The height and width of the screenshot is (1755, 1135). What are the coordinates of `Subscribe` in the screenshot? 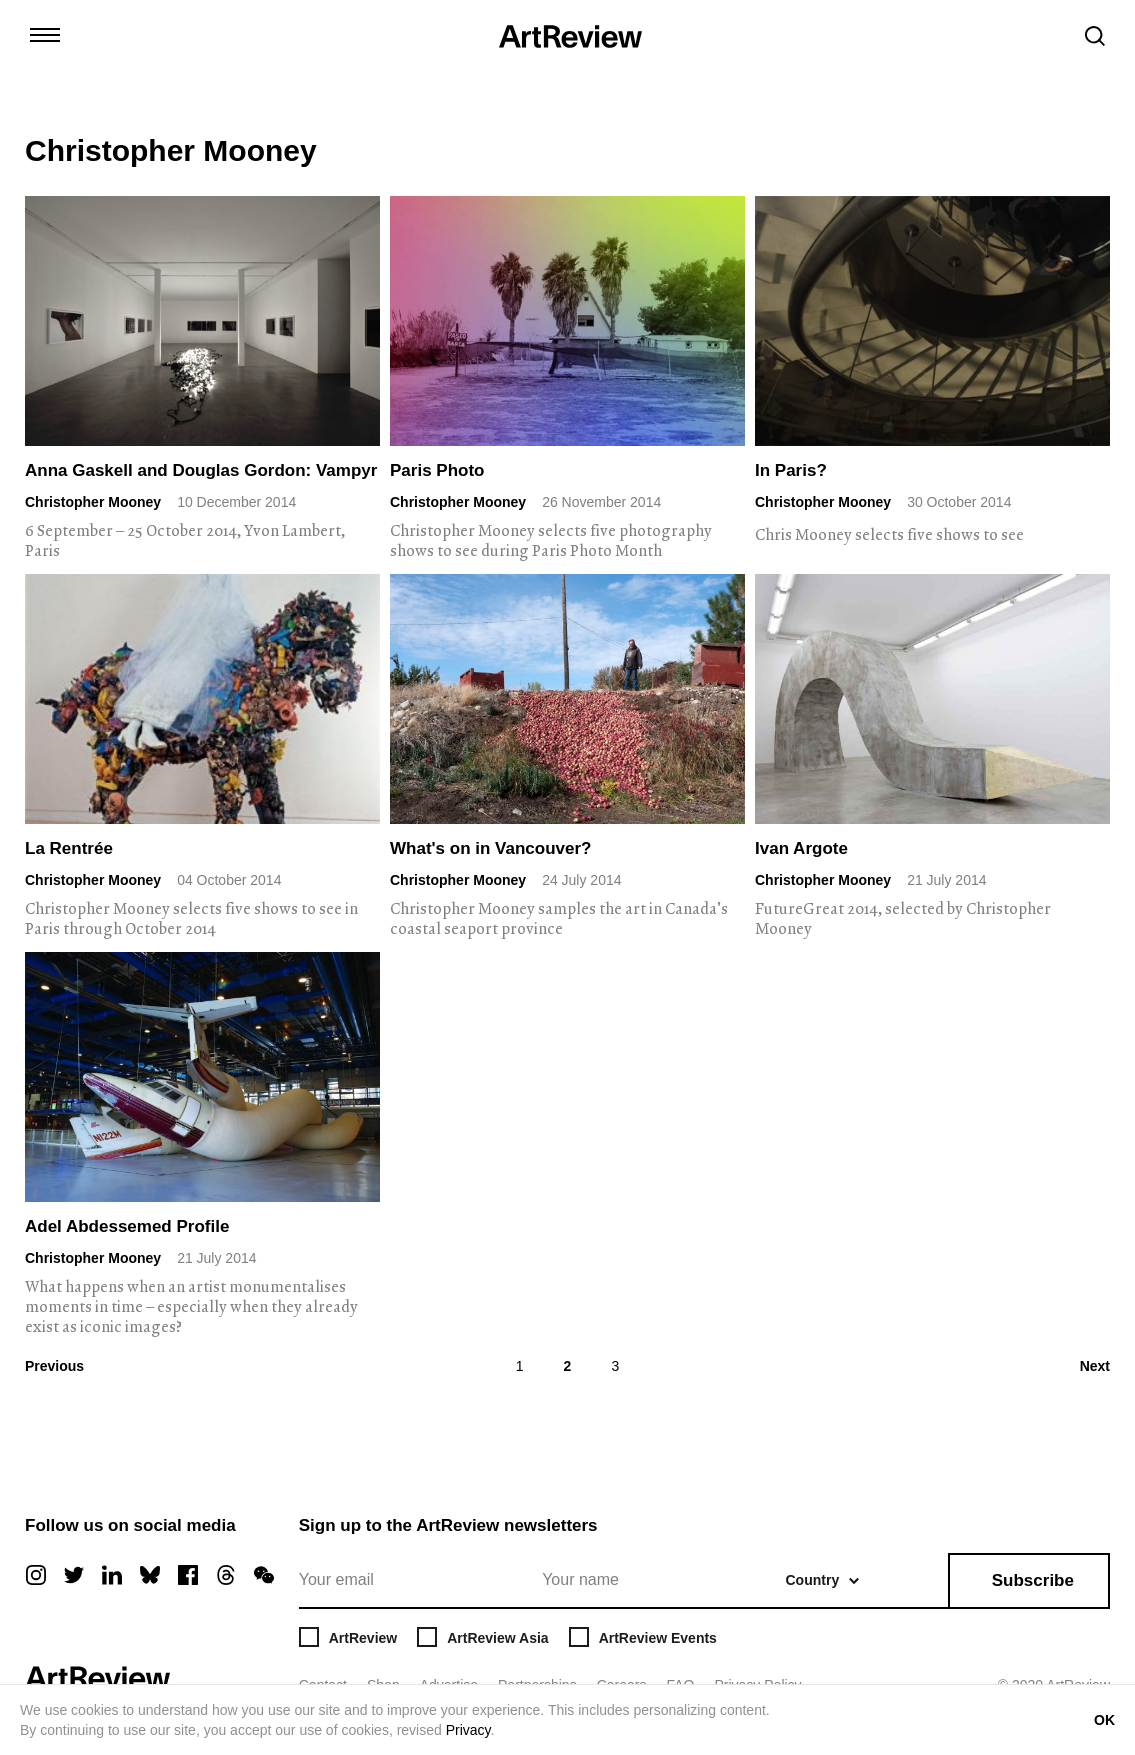 It's located at (1033, 1580).